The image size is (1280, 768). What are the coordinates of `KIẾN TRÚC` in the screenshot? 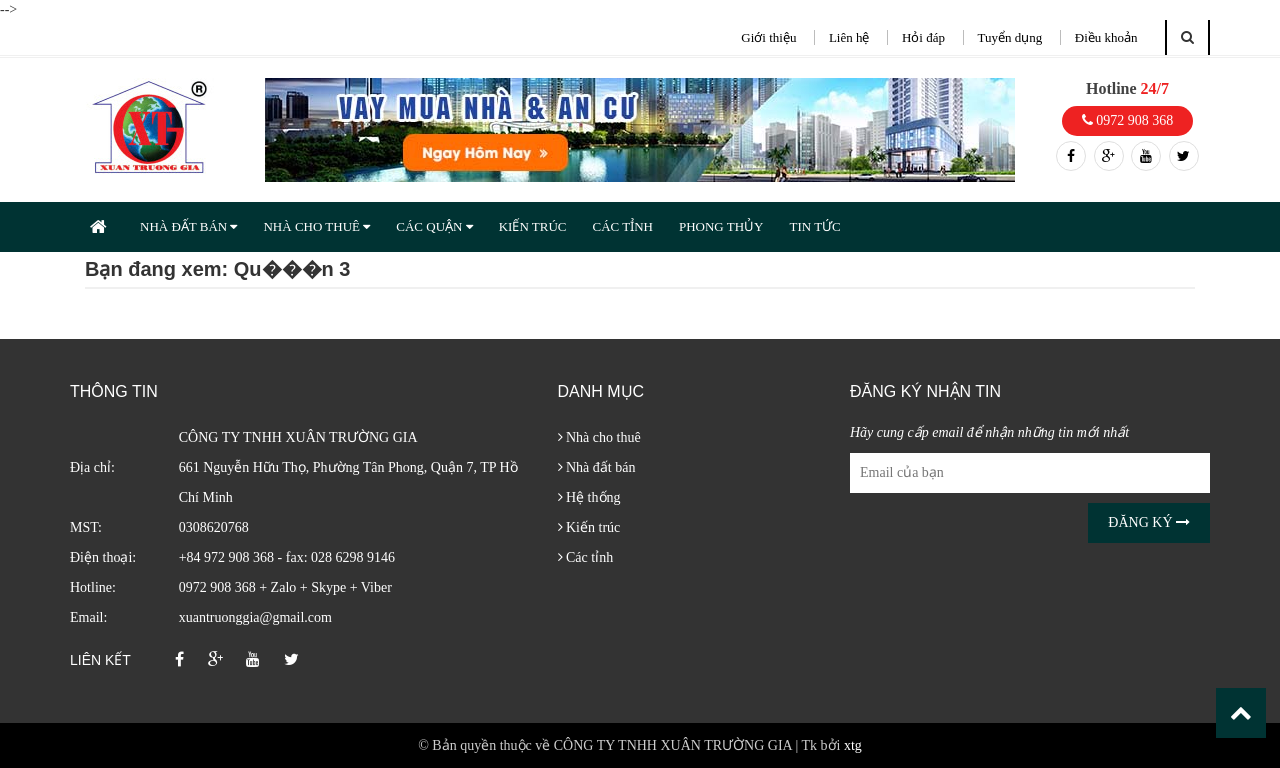 It's located at (533, 226).